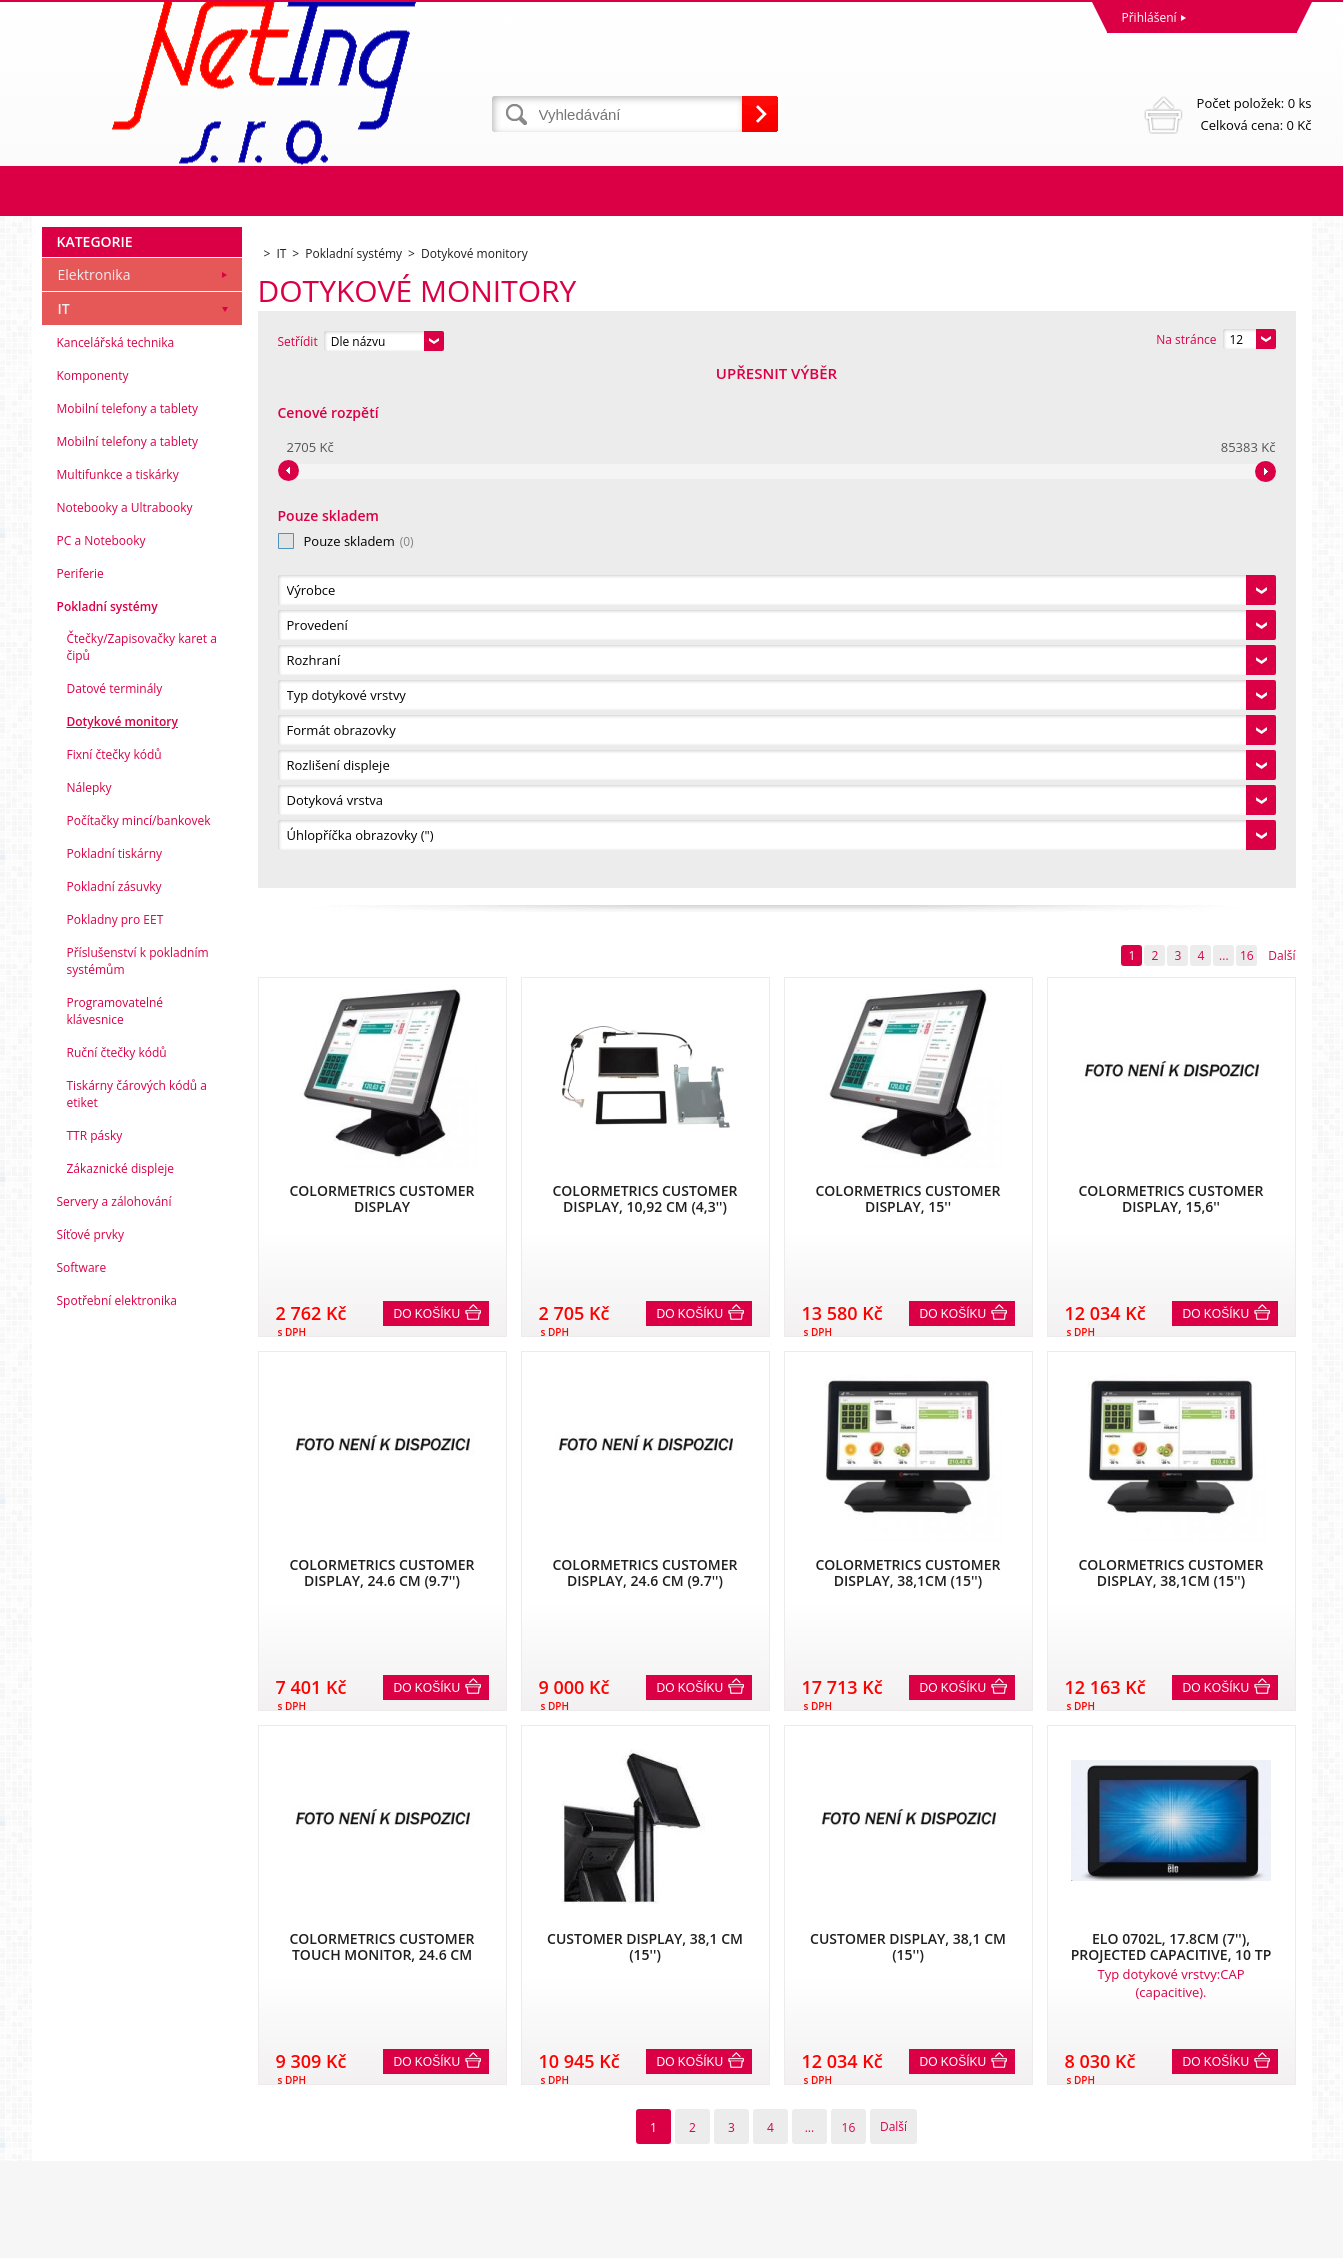 The width and height of the screenshot is (1343, 2258). I want to click on Dotykové monitory, so click(122, 1238).